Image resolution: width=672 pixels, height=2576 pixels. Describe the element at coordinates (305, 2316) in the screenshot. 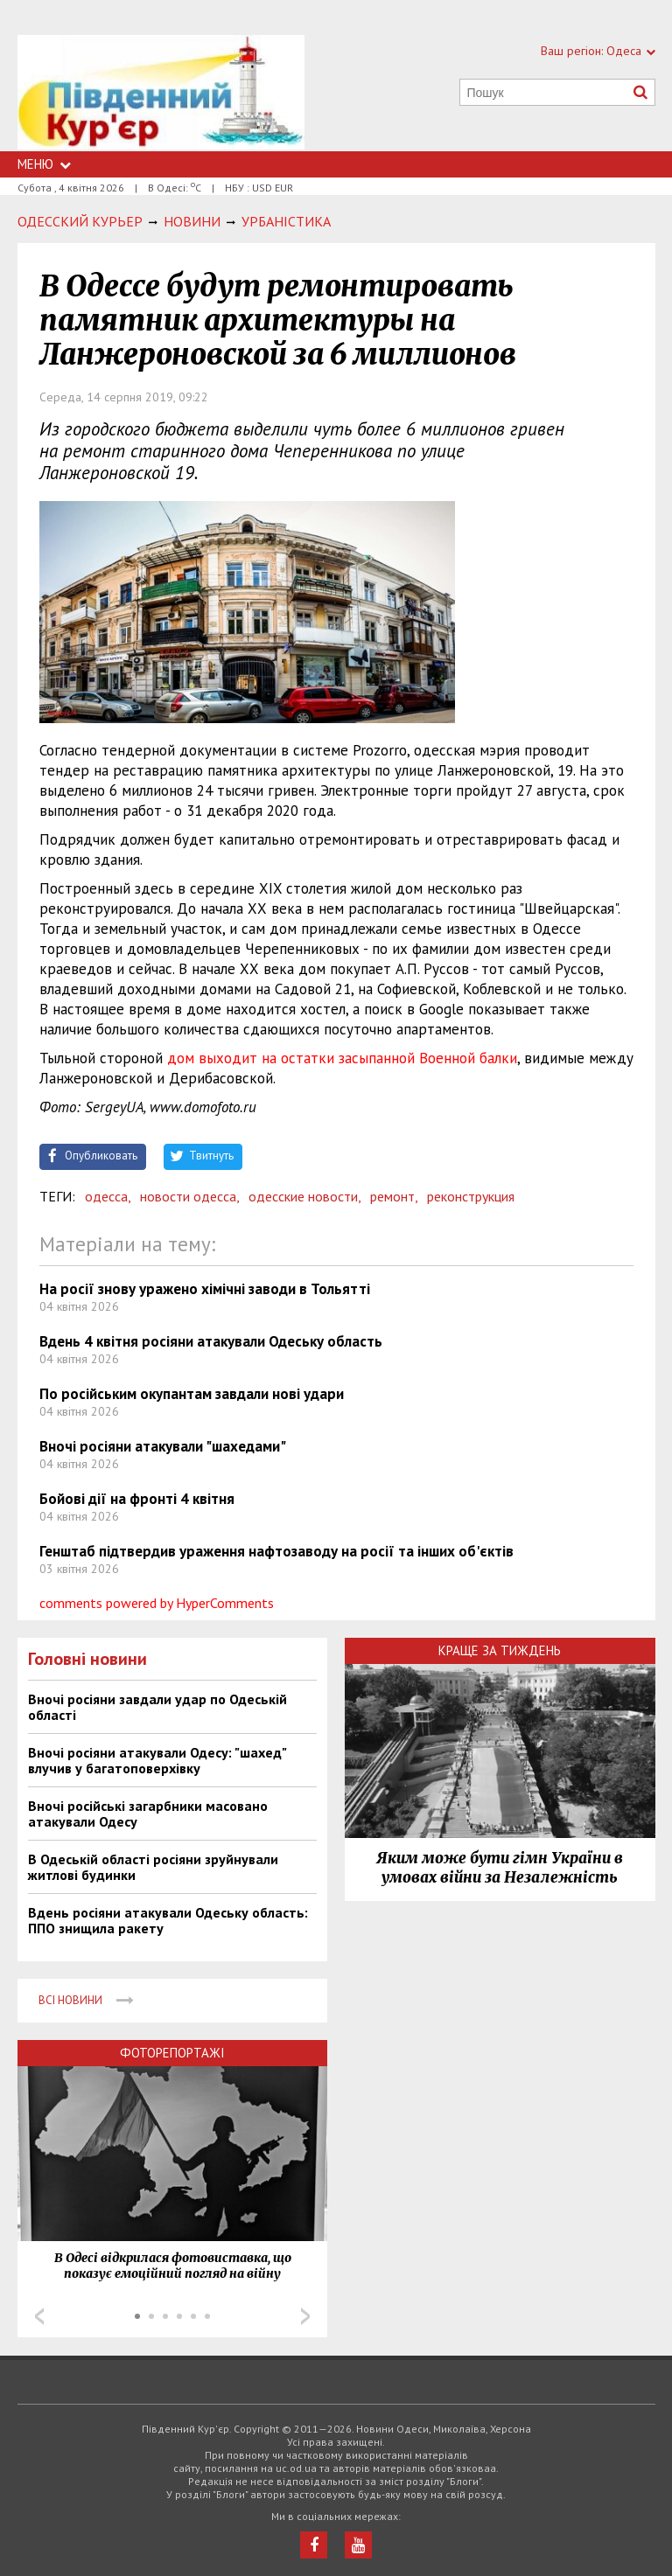

I see `Next` at that location.